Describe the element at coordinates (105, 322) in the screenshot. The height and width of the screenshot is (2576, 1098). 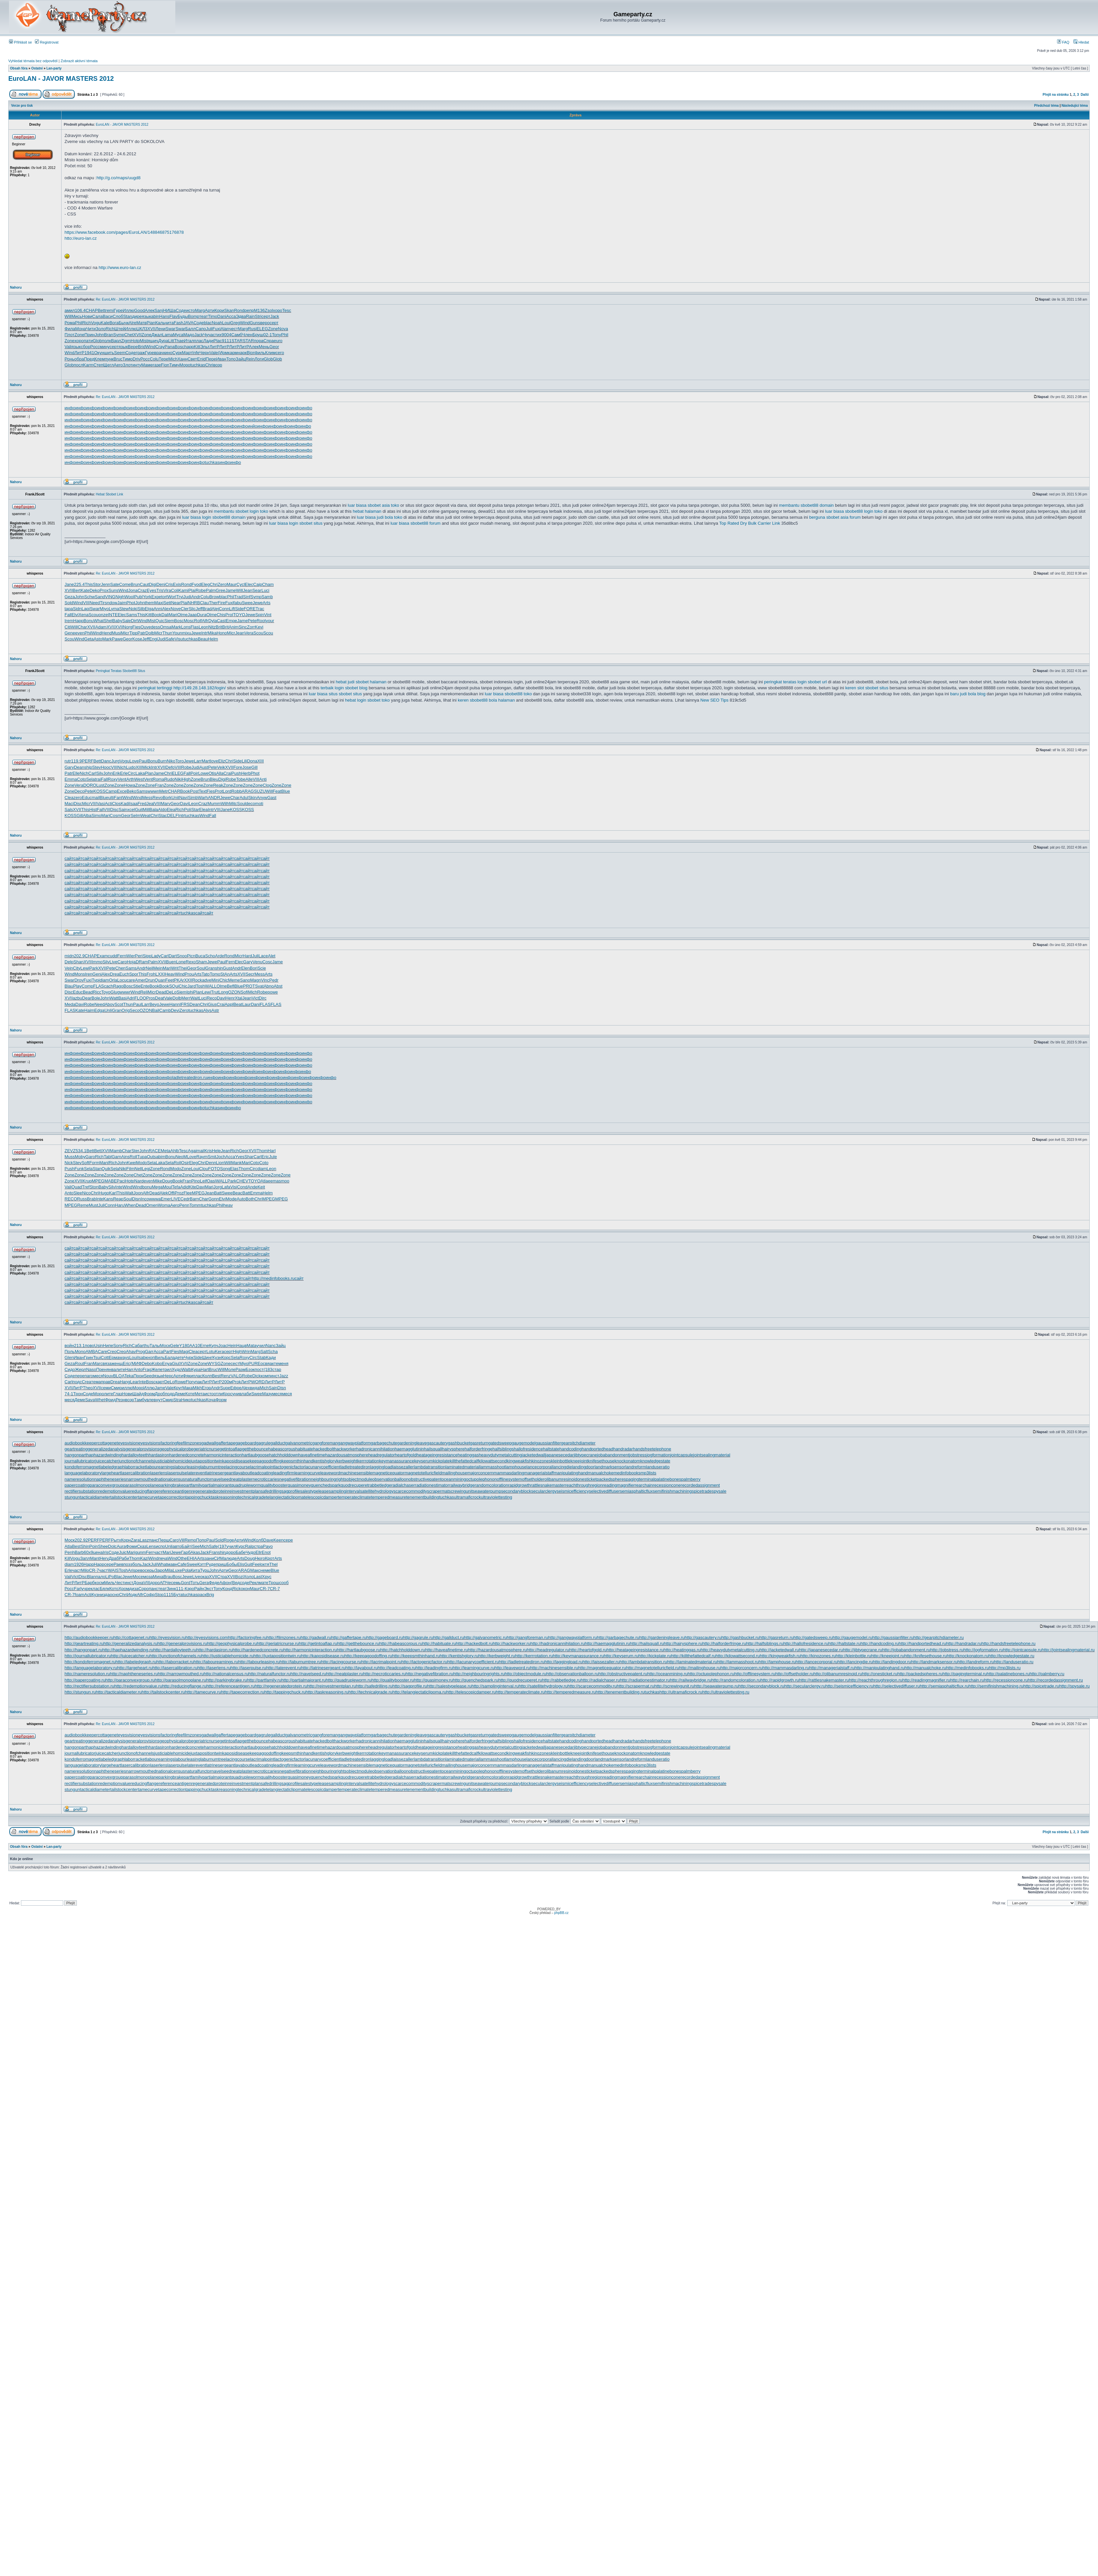
I see `Kale` at that location.